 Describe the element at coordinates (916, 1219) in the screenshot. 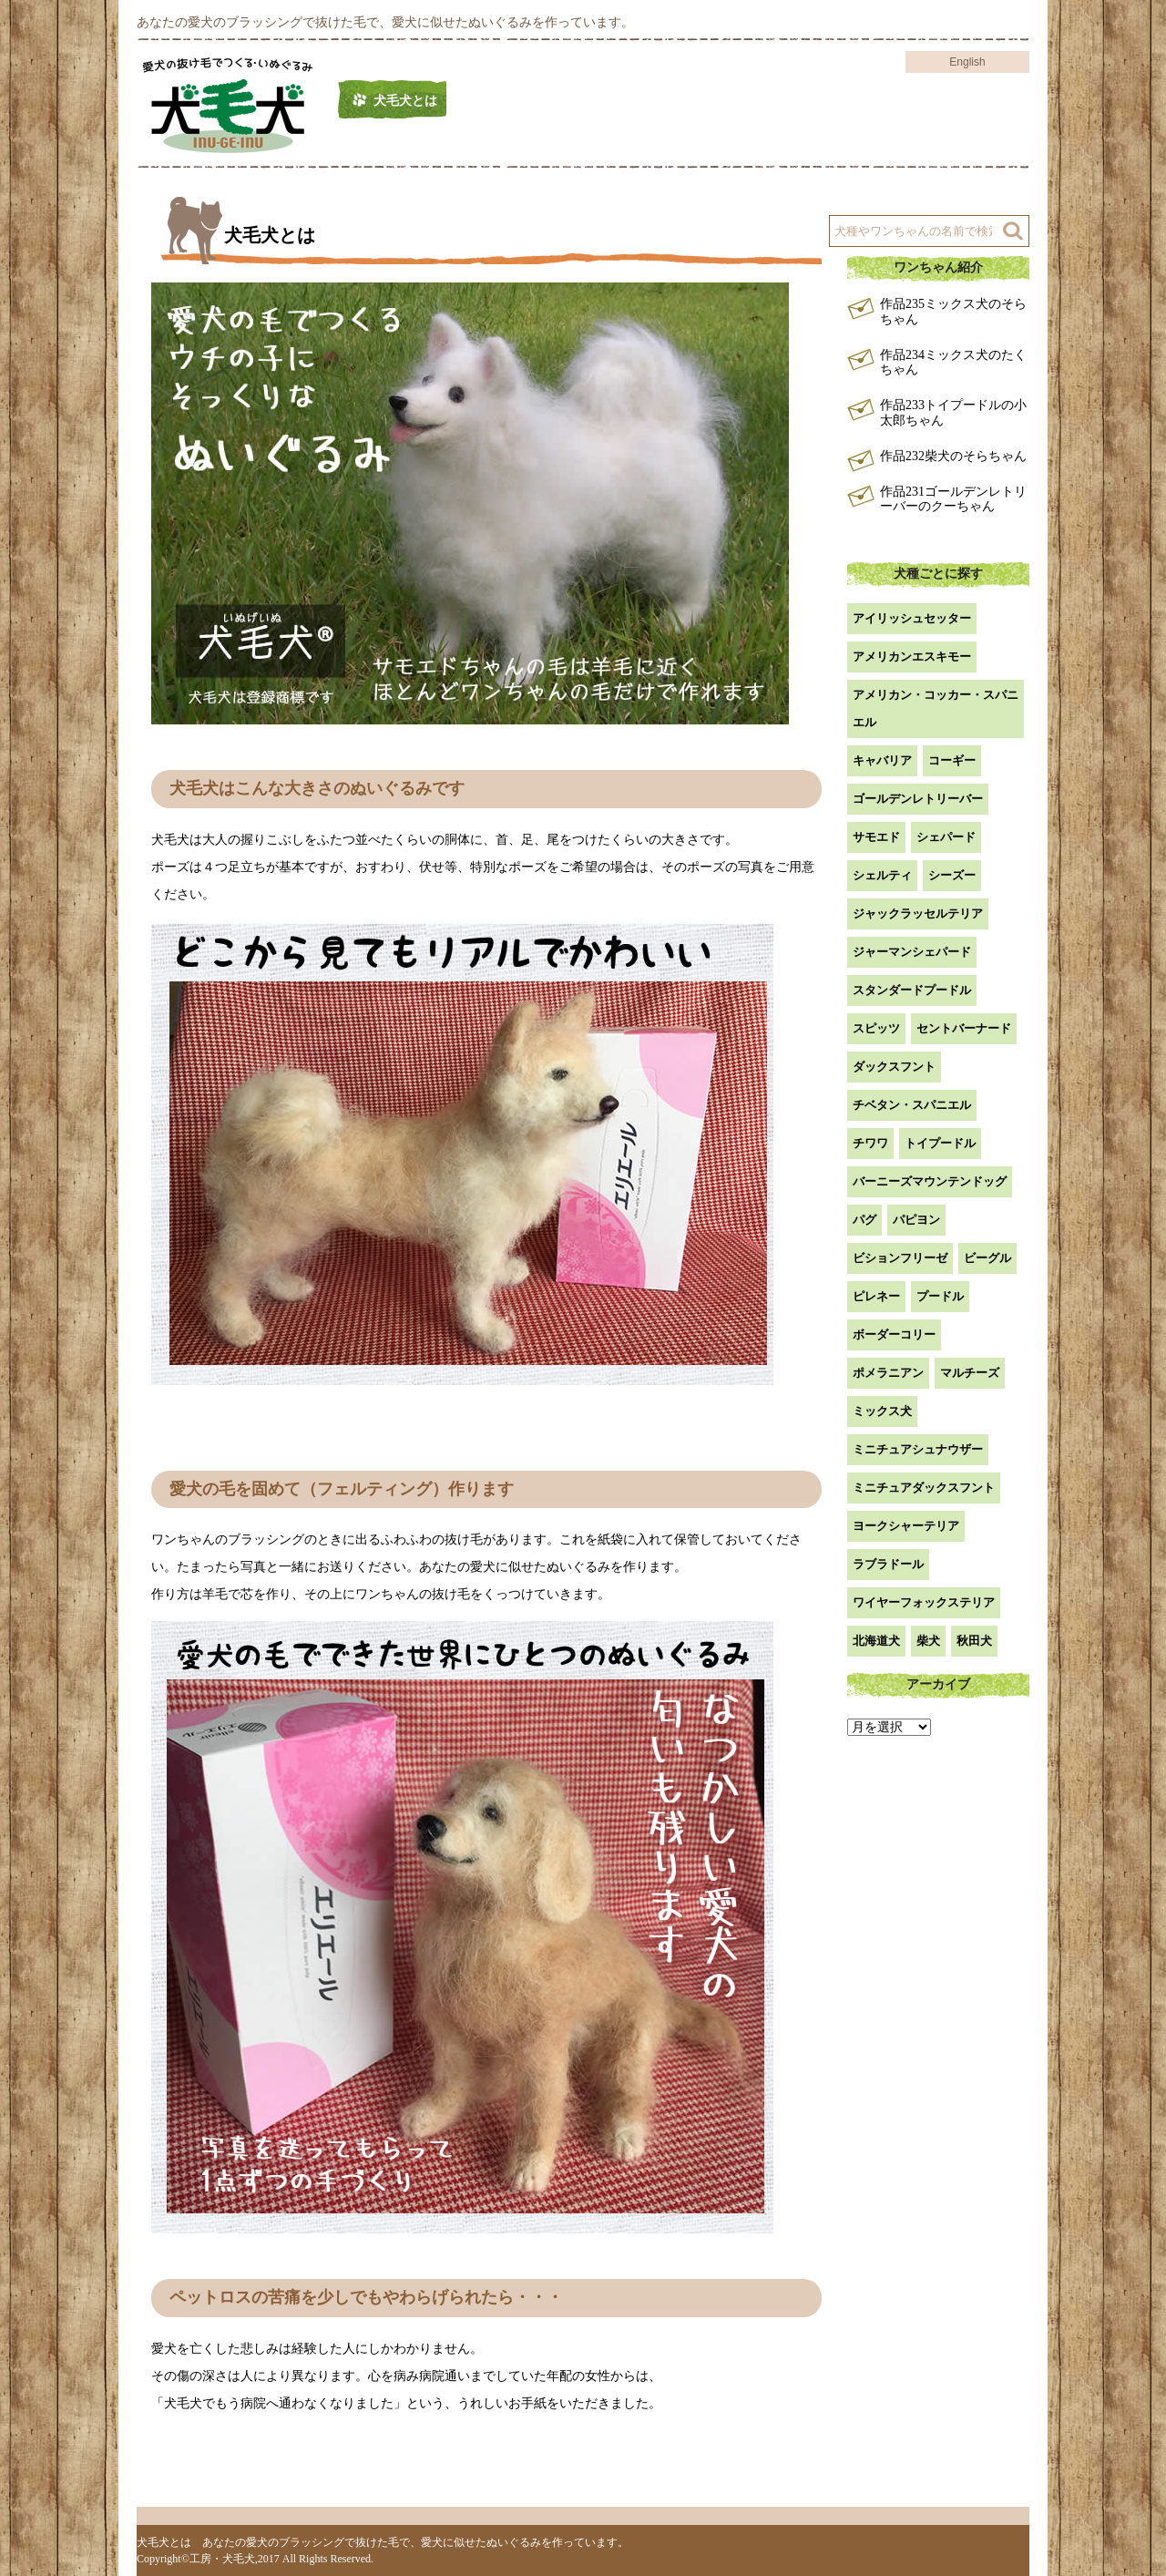

I see `パピヨン [パピヨン (5個の項目)]` at that location.